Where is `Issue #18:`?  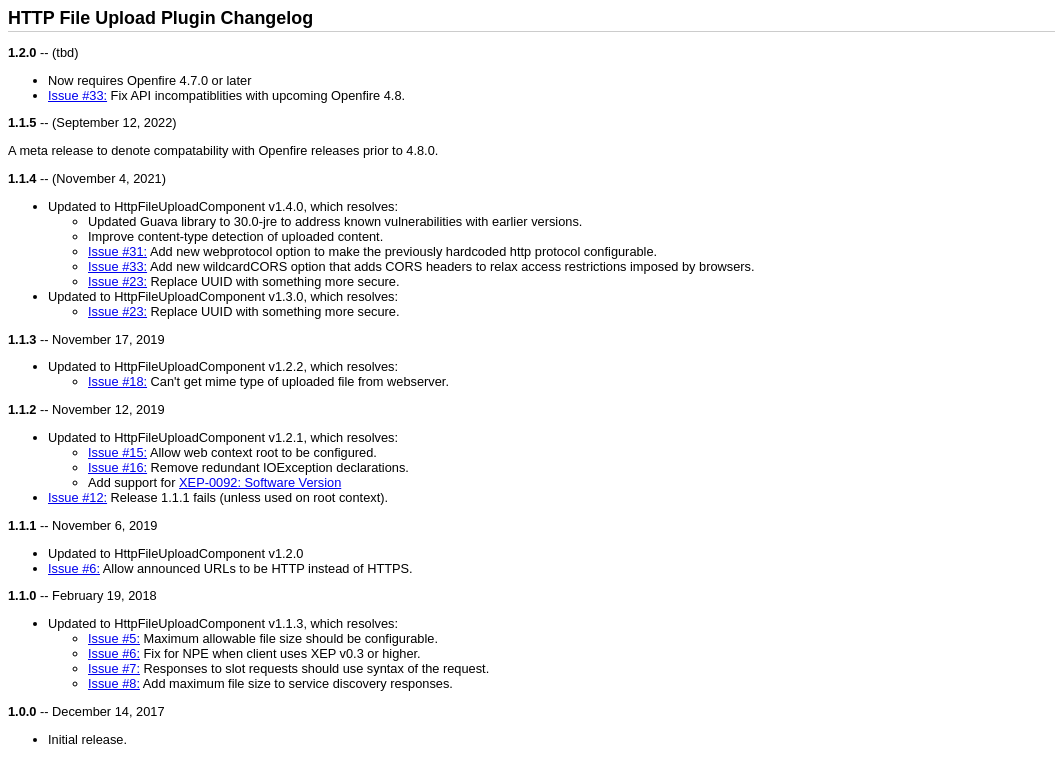
Issue #18: is located at coordinates (117, 381).